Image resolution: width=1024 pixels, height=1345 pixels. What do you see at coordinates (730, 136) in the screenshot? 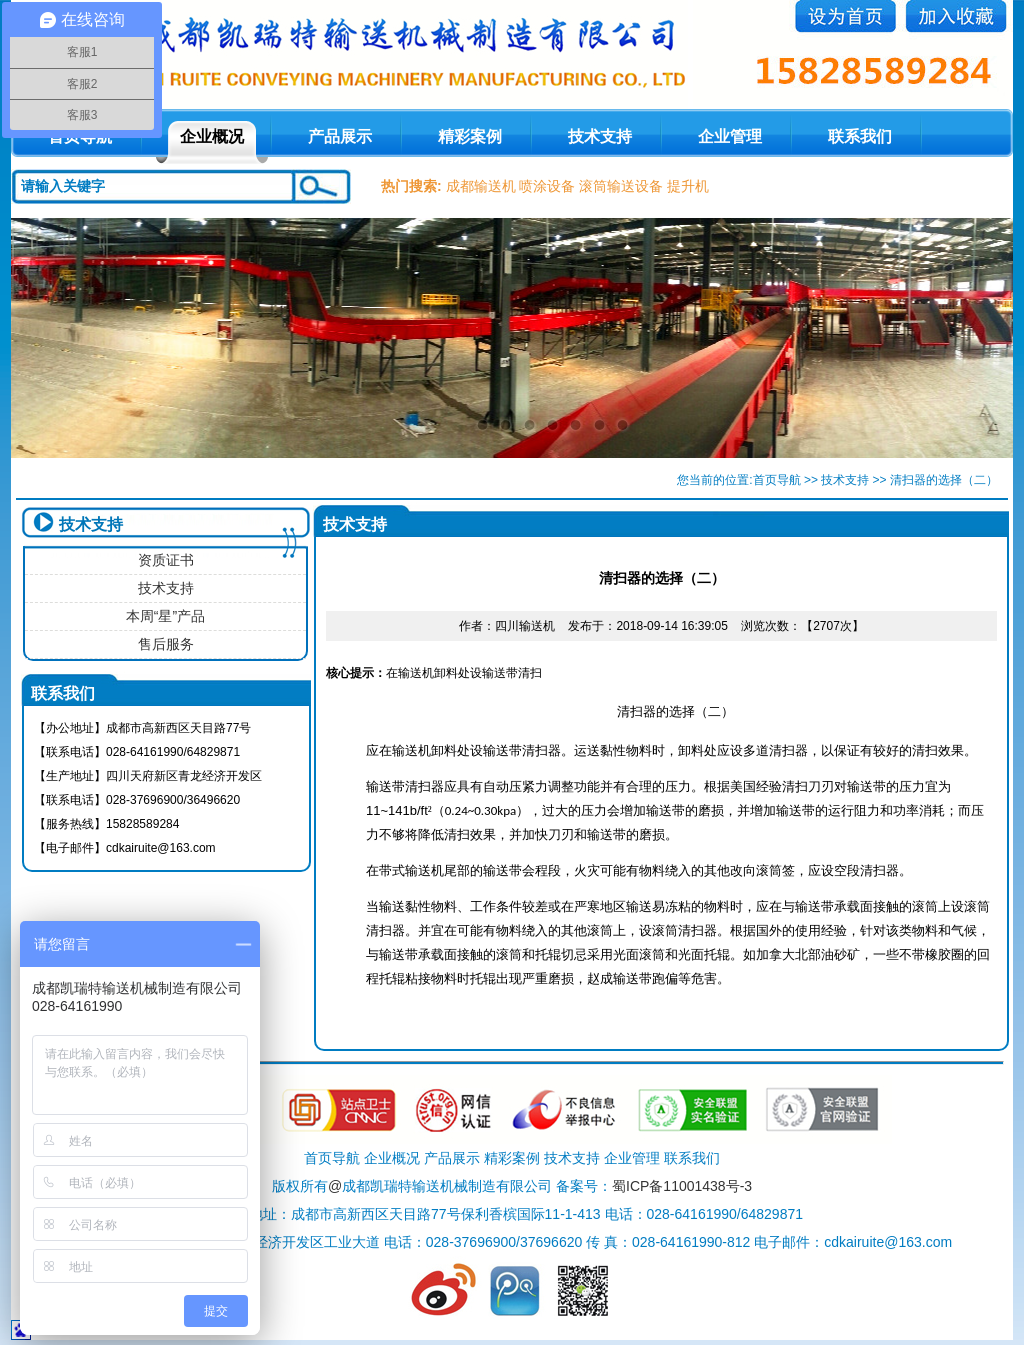
I see `企业管理` at bounding box center [730, 136].